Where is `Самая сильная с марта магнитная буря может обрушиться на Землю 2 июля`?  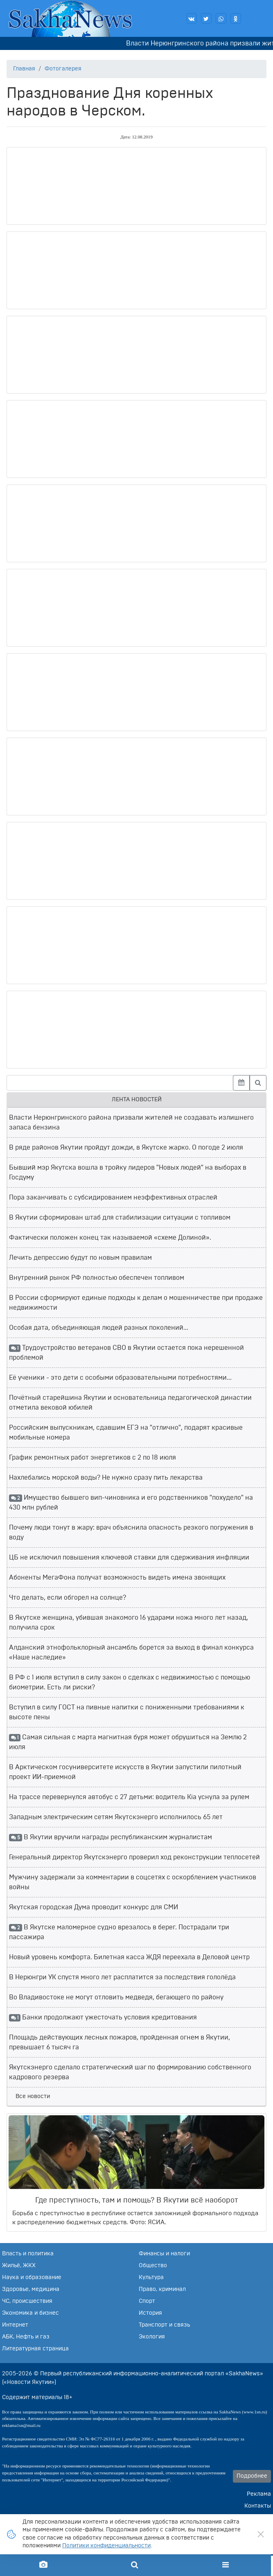
Самая сильная с марта магнитная буря может обрушиться на Землю 2 июля is located at coordinates (128, 1742).